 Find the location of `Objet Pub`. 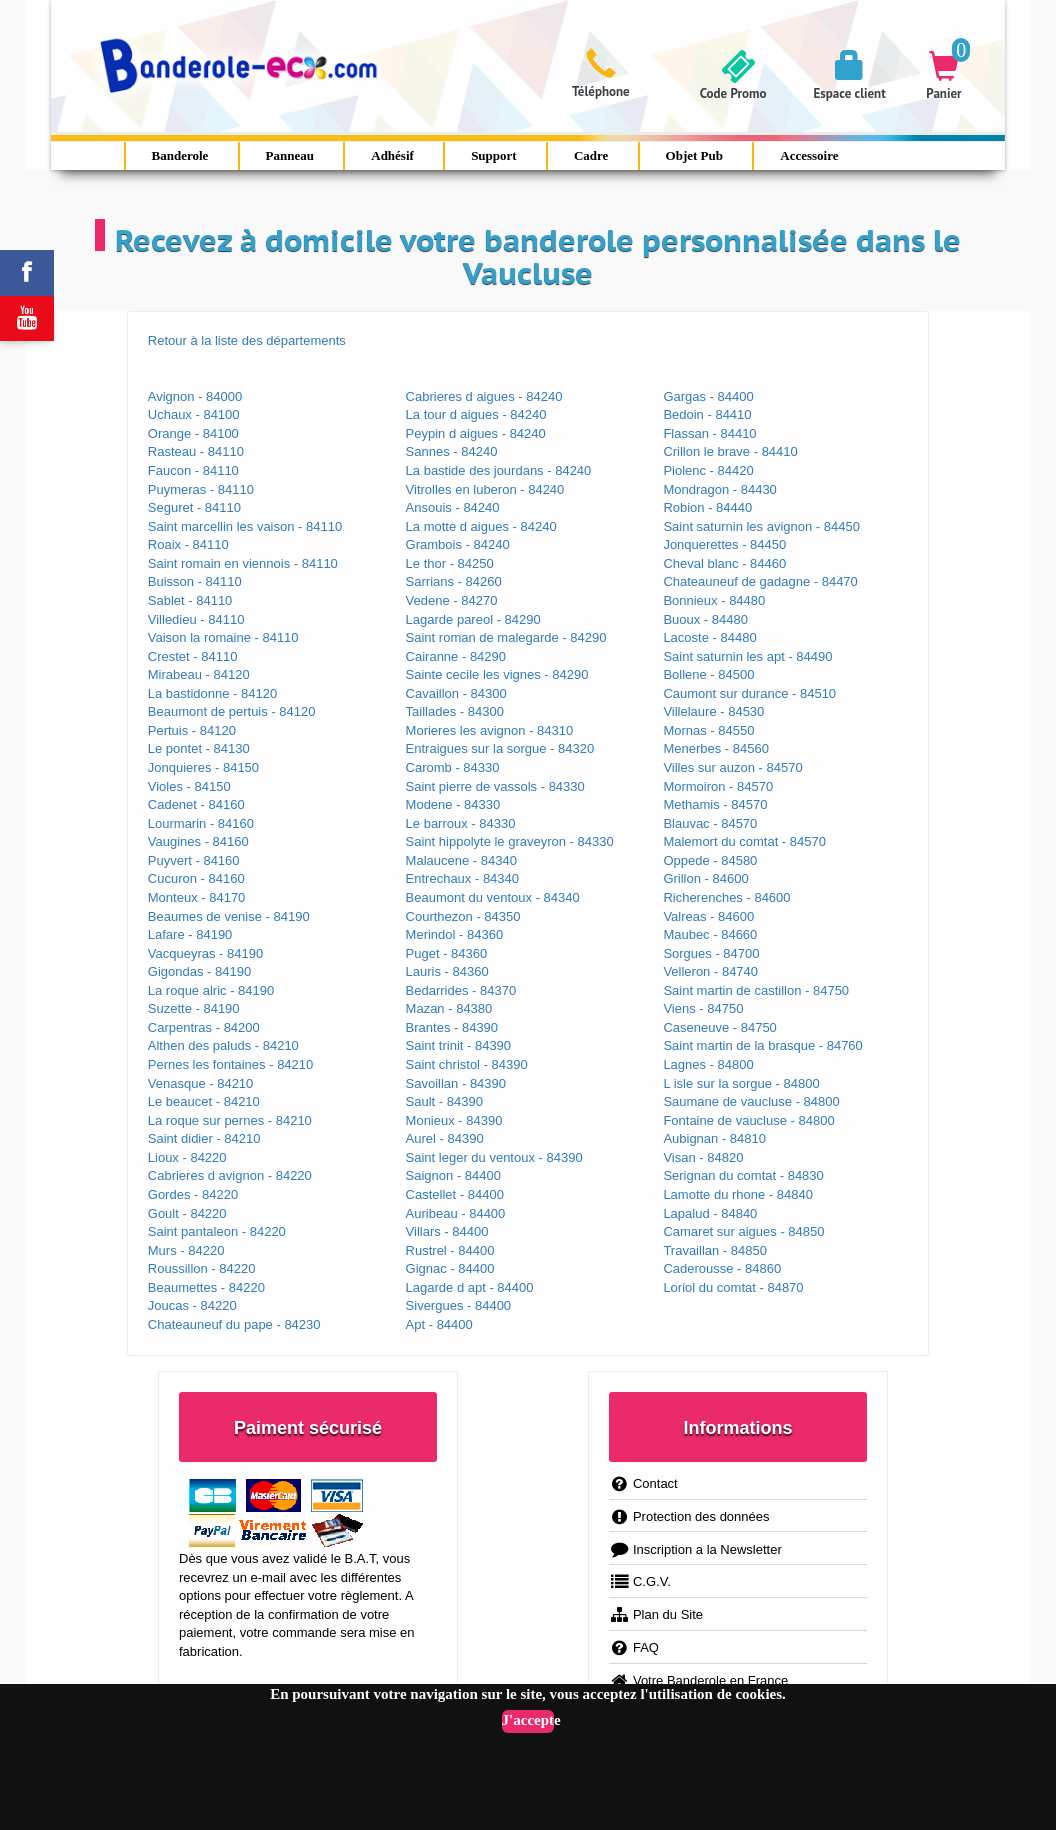

Objet Pub is located at coordinates (694, 155).